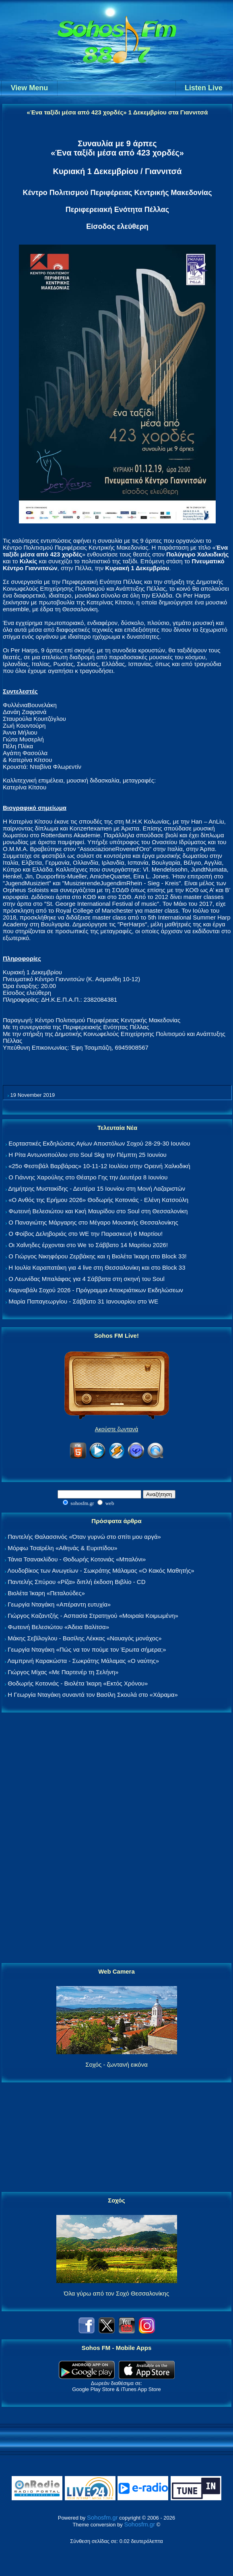 Image resolution: width=233 pixels, height=2576 pixels. I want to click on Φωτεινή Βελεσιώτου και Κική Μαυρίδου στο Soul στη Θεσσαλονίκη, so click(98, 1211).